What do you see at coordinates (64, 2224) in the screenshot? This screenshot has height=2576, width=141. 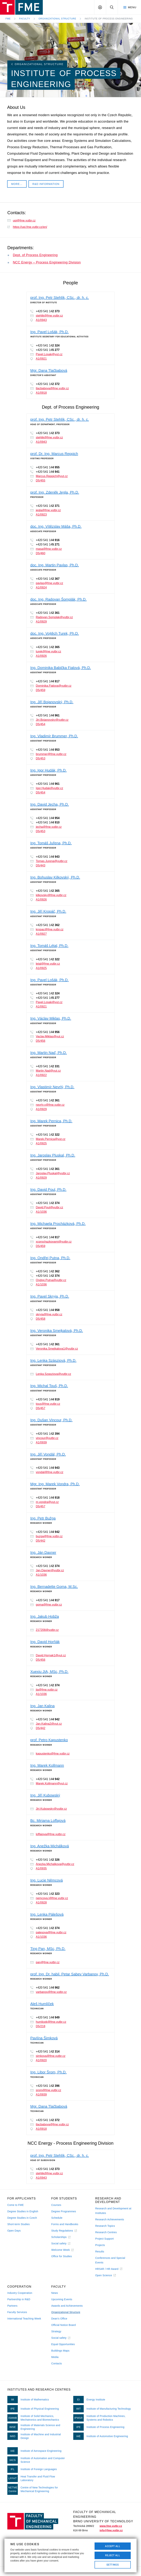 I see `Forms and Handbooks` at bounding box center [64, 2224].